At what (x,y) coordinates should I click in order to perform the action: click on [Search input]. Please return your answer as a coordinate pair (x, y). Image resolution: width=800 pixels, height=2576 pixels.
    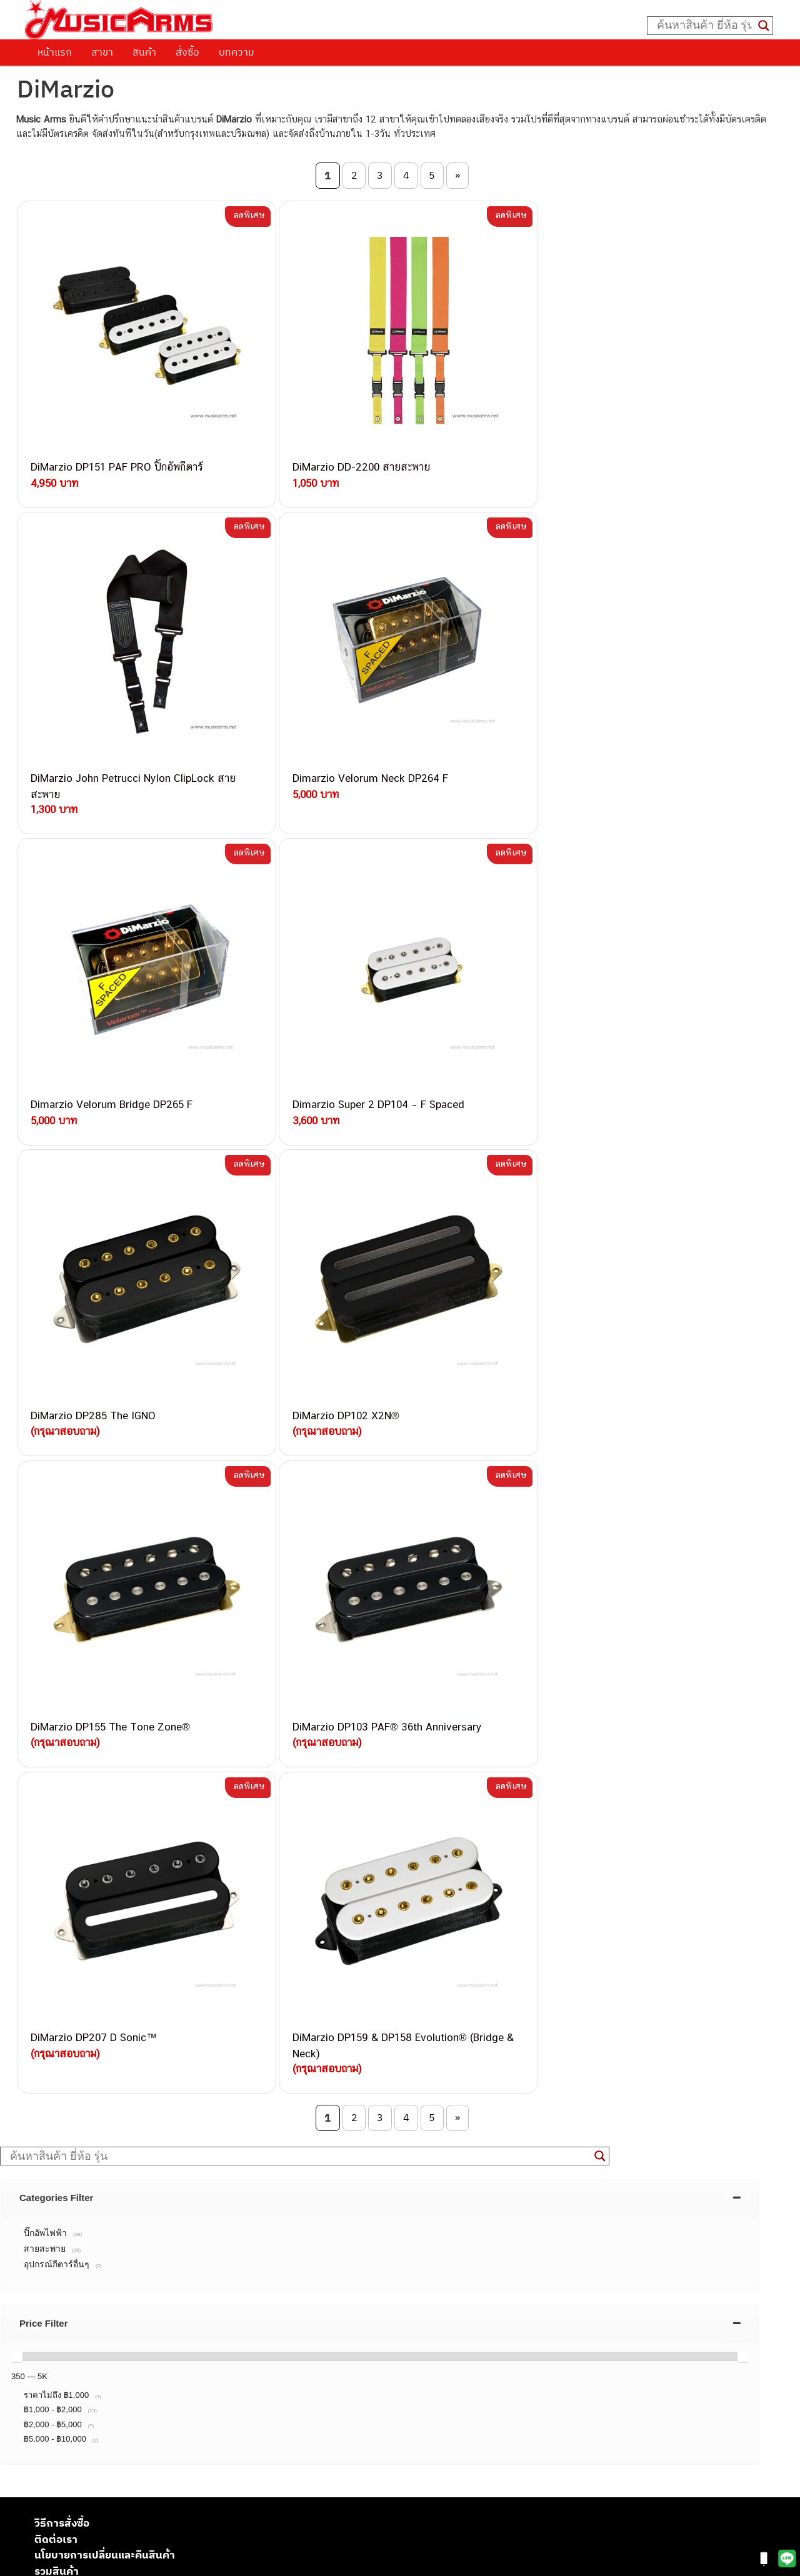
    Looking at the image, I should click on (704, 25).